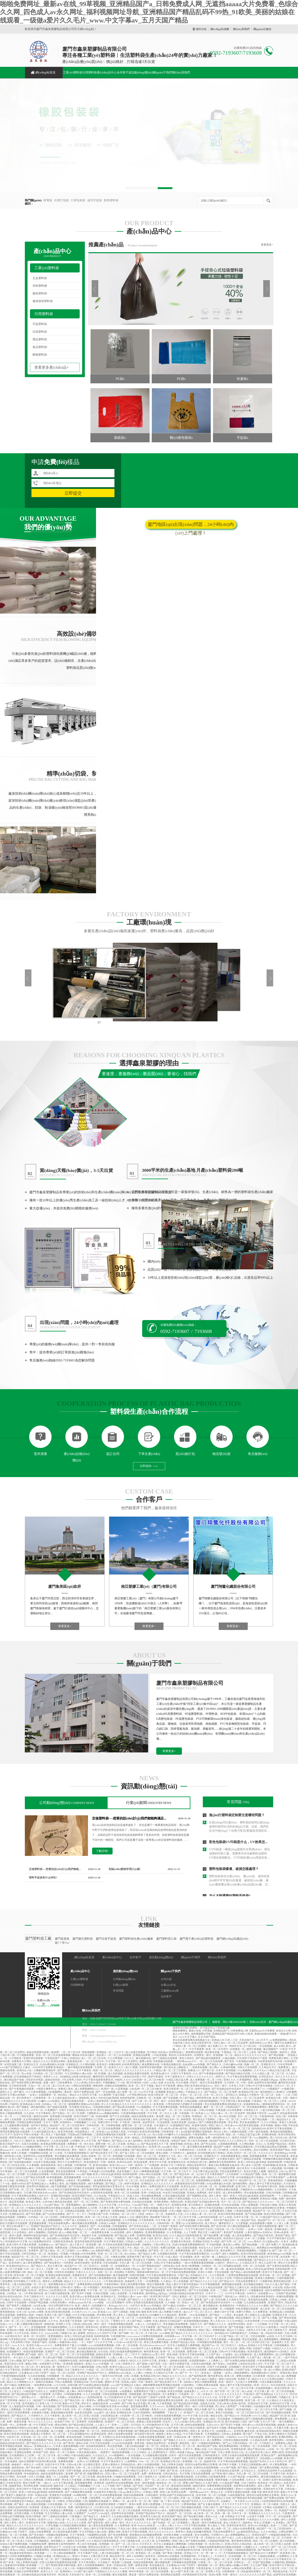 The image size is (298, 2576). I want to click on 日本妈妈3, so click(132, 2131).